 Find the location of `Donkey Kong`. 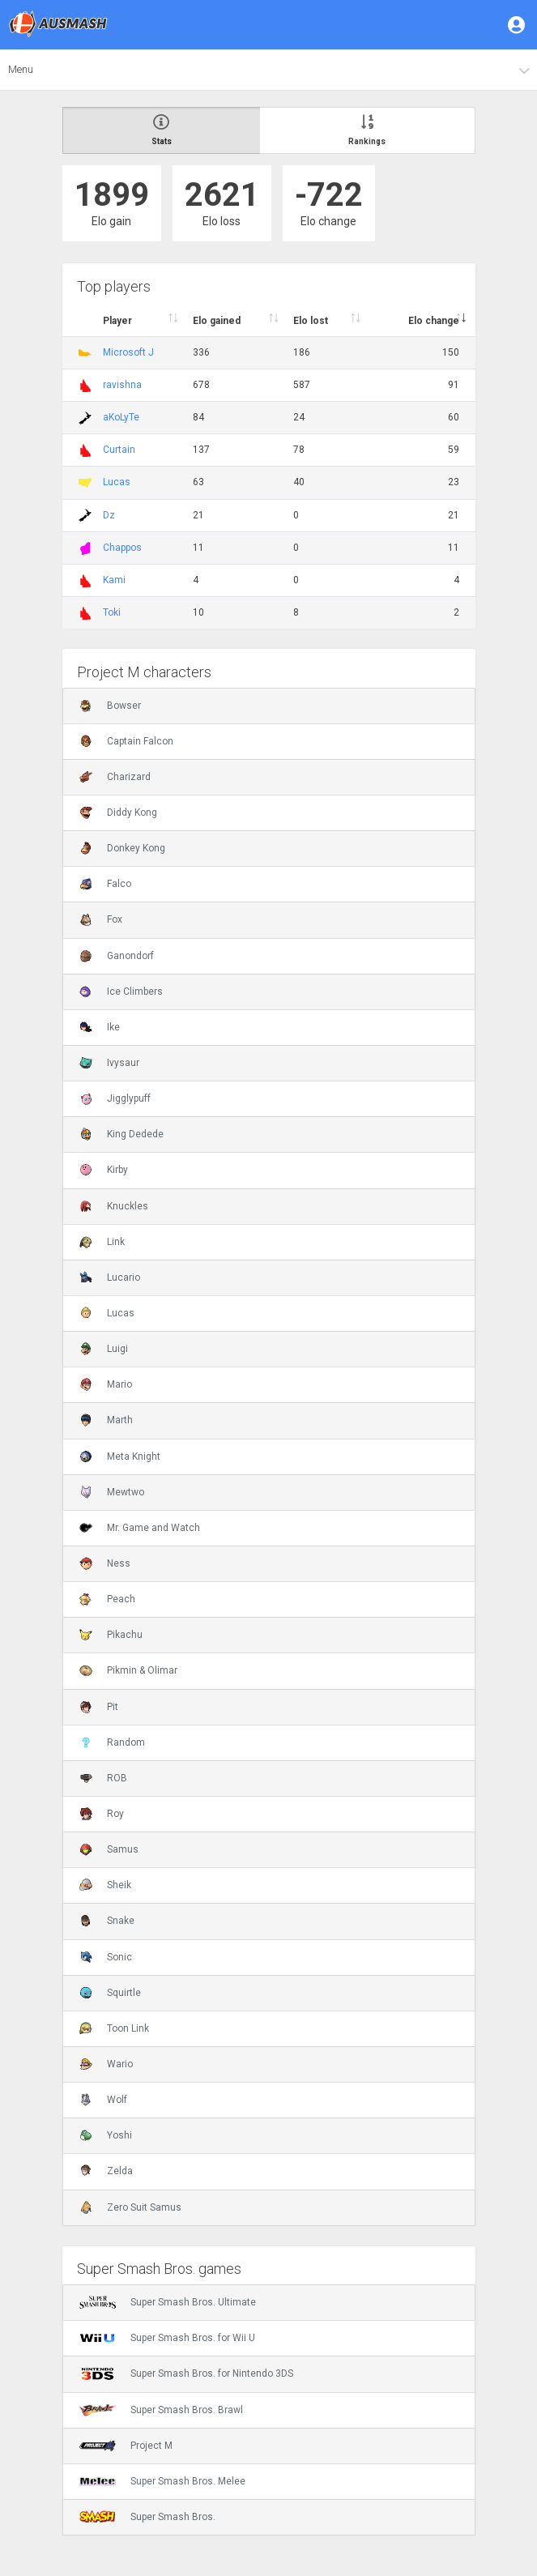

Donkey Kong is located at coordinates (122, 848).